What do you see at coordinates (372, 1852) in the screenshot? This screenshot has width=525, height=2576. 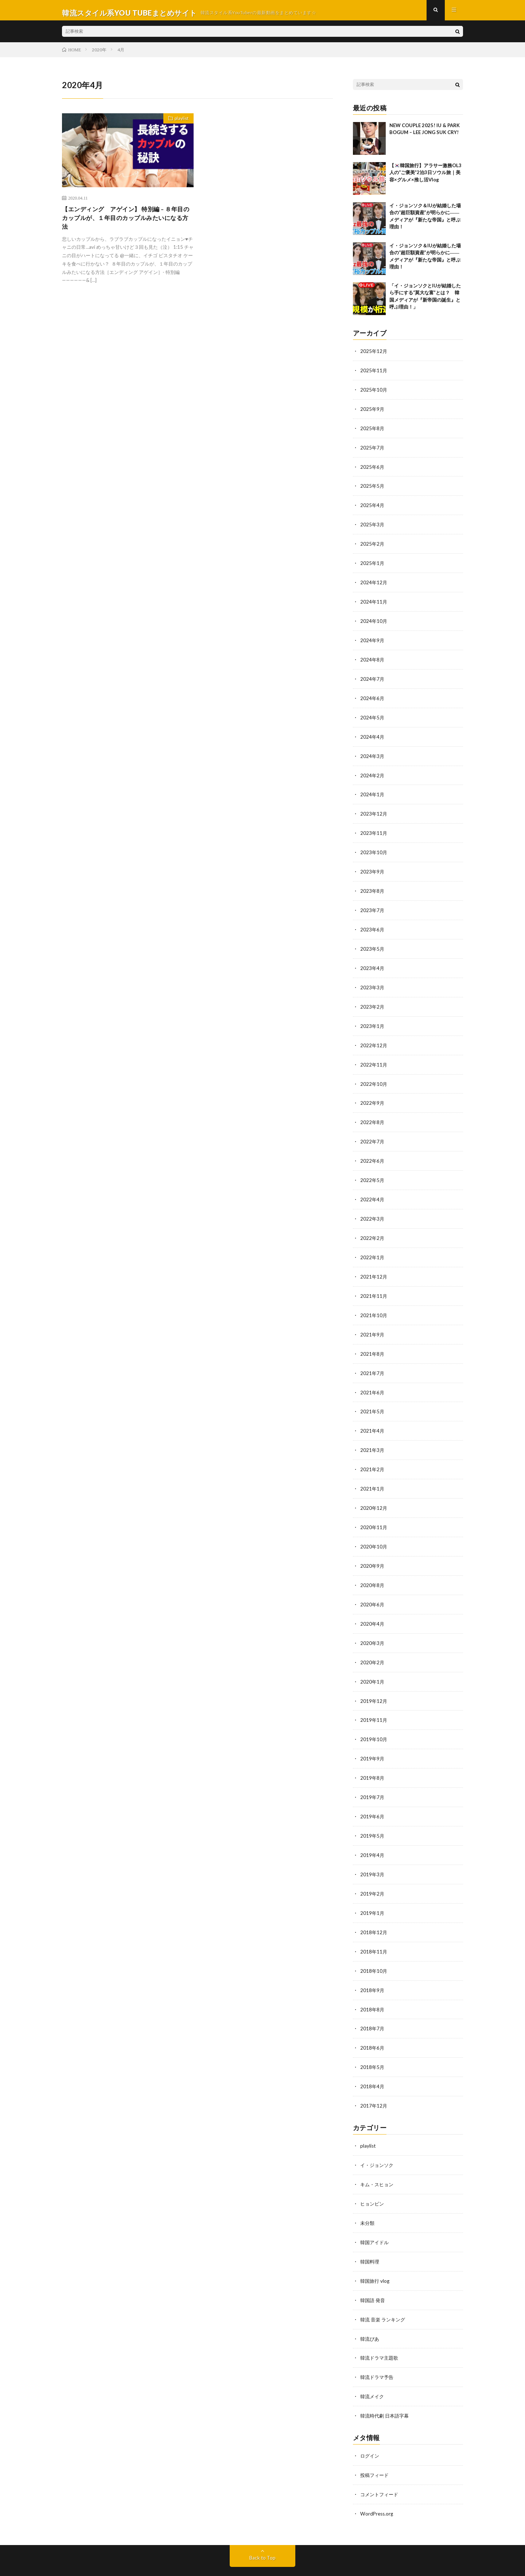 I see `2019年3月` at bounding box center [372, 1852].